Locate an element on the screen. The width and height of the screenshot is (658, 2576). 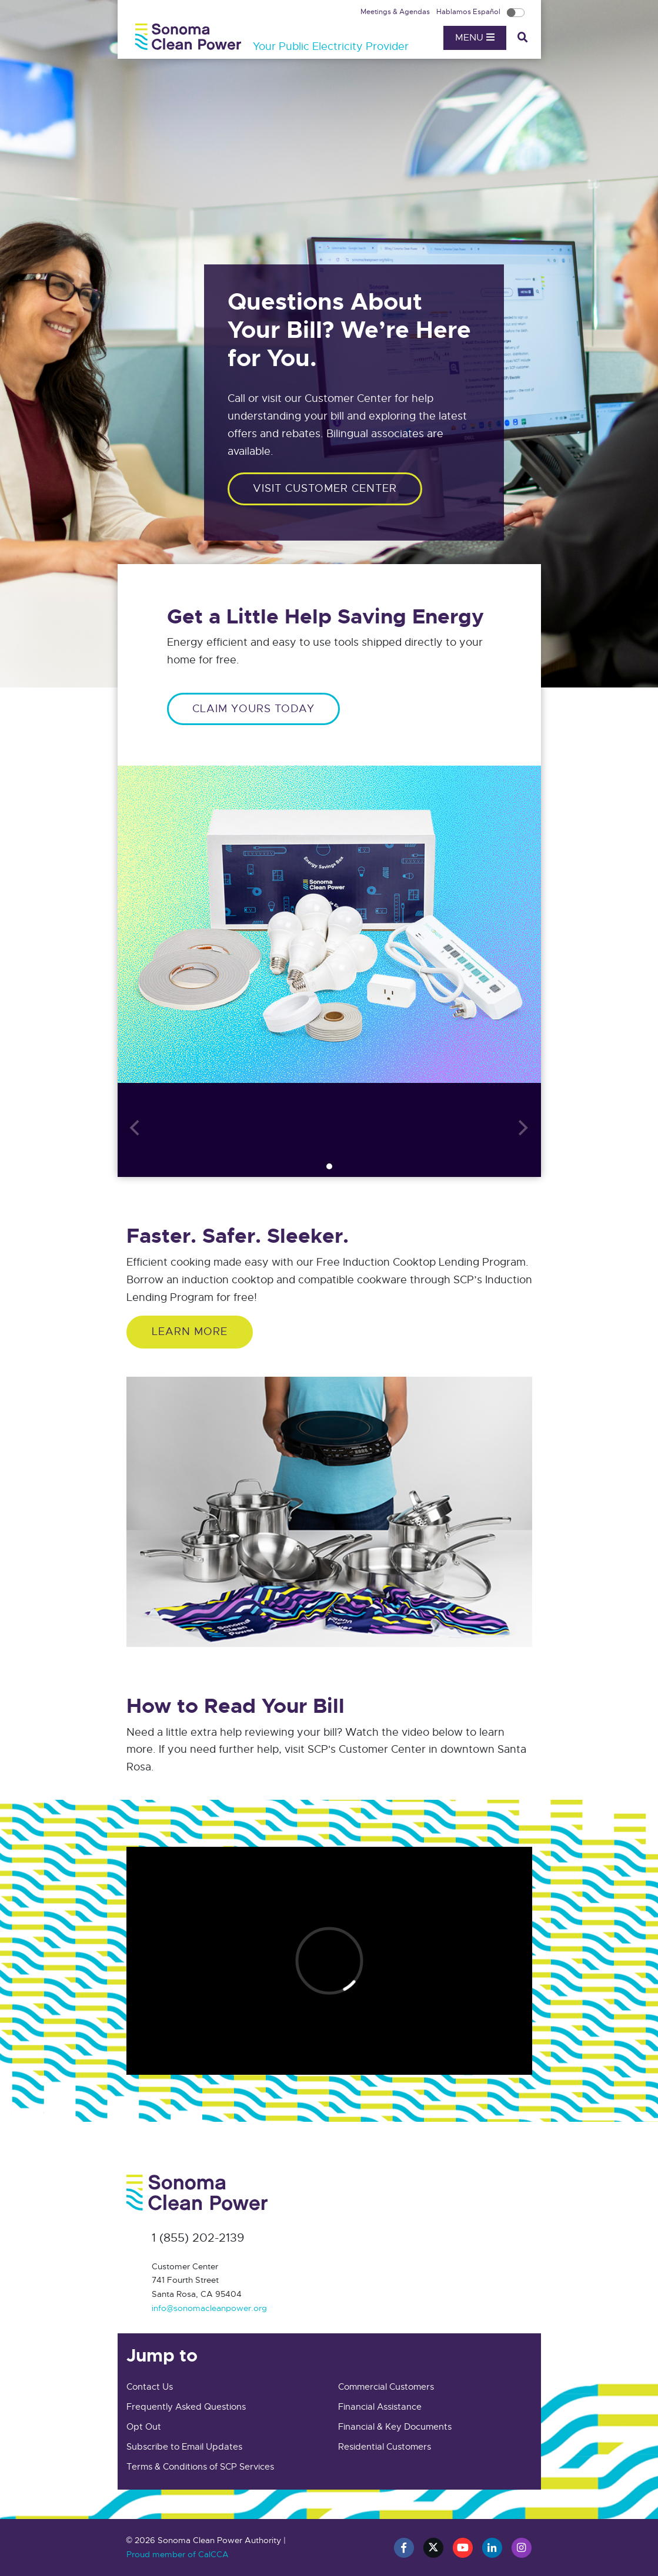
Opt Out is located at coordinates (143, 2426).